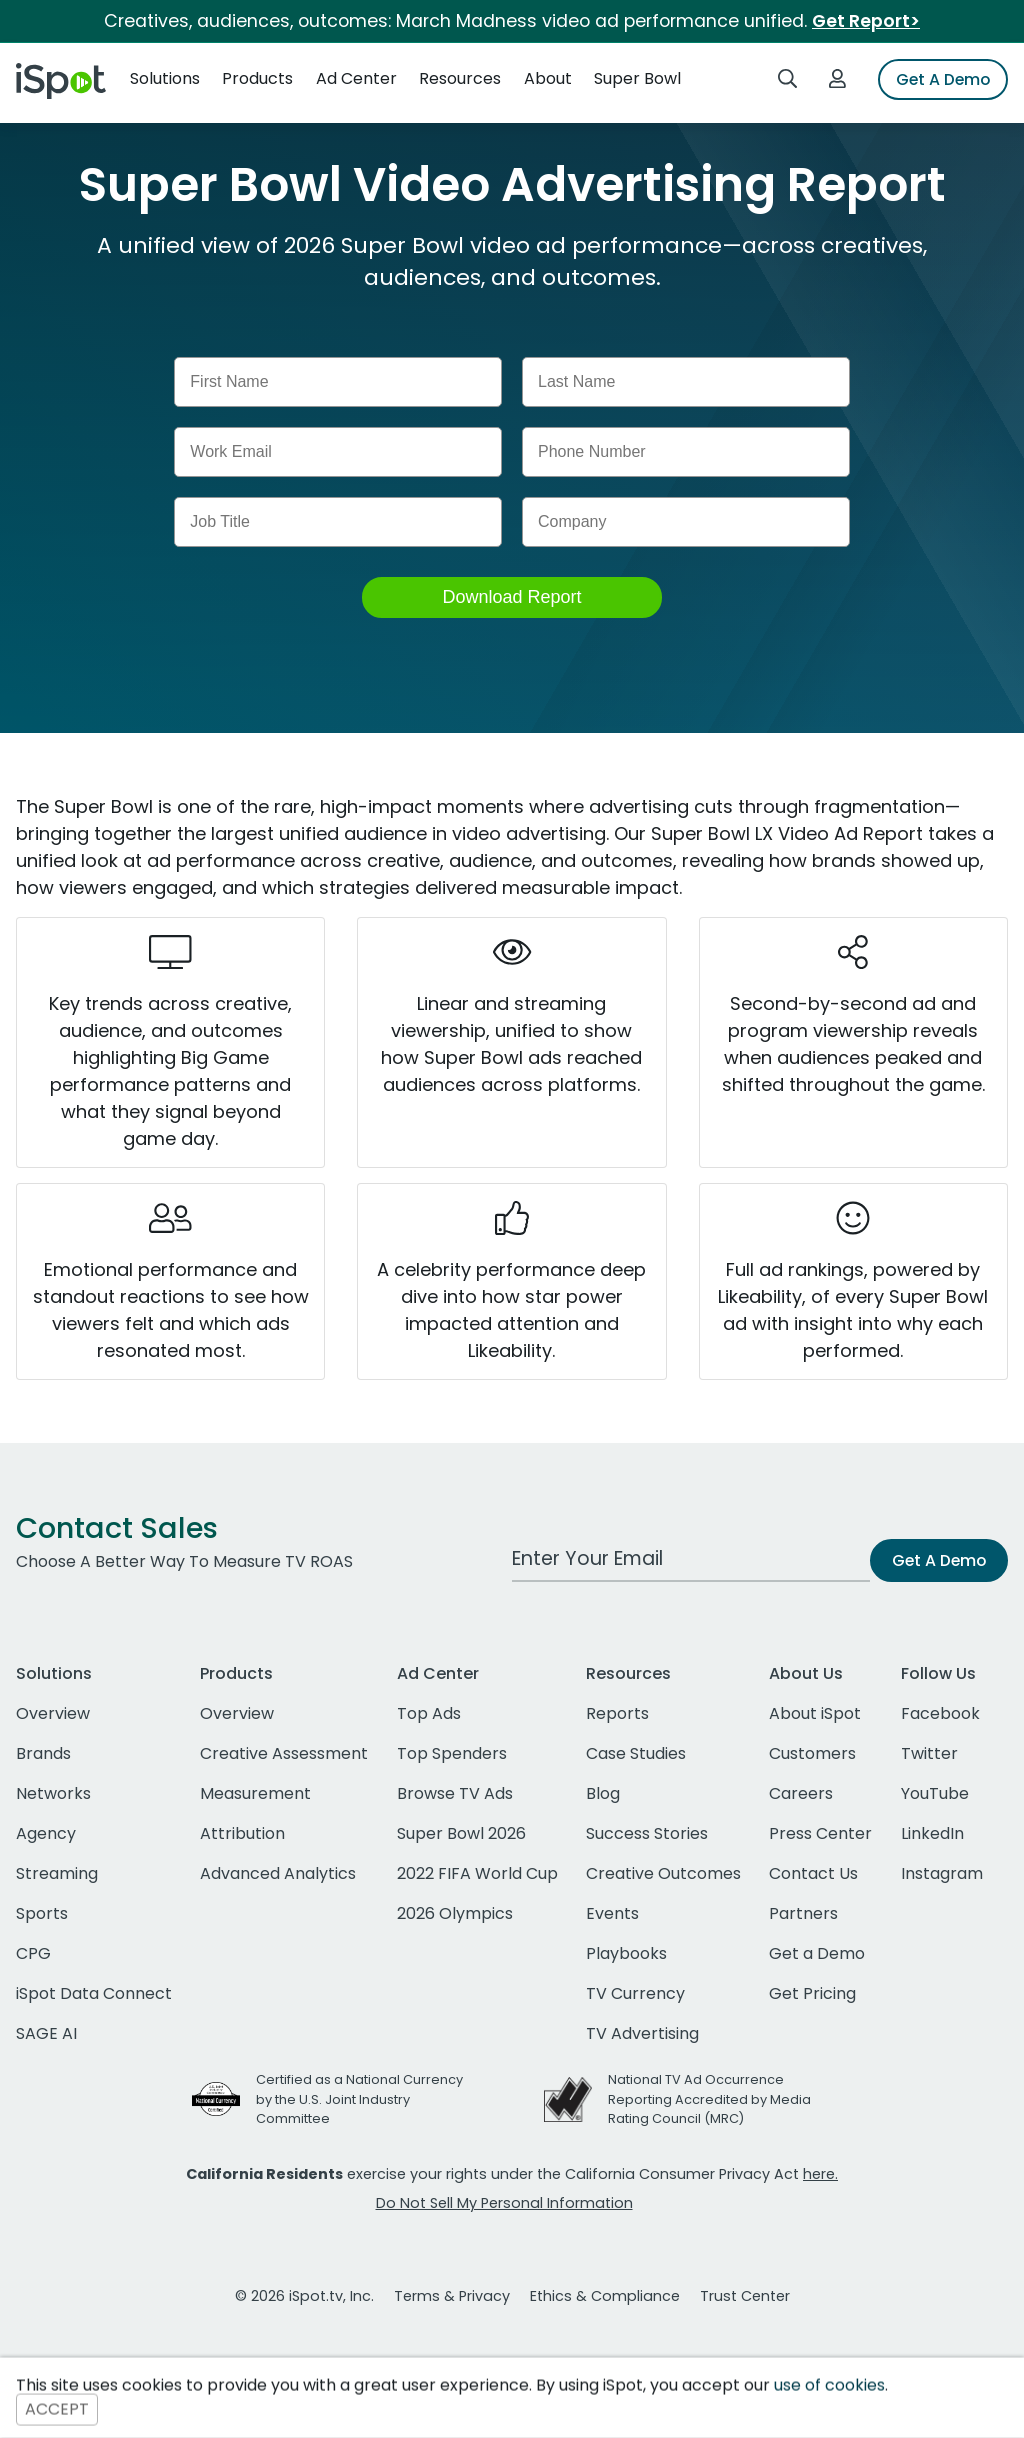  I want to click on Playbooks, so click(626, 1953).